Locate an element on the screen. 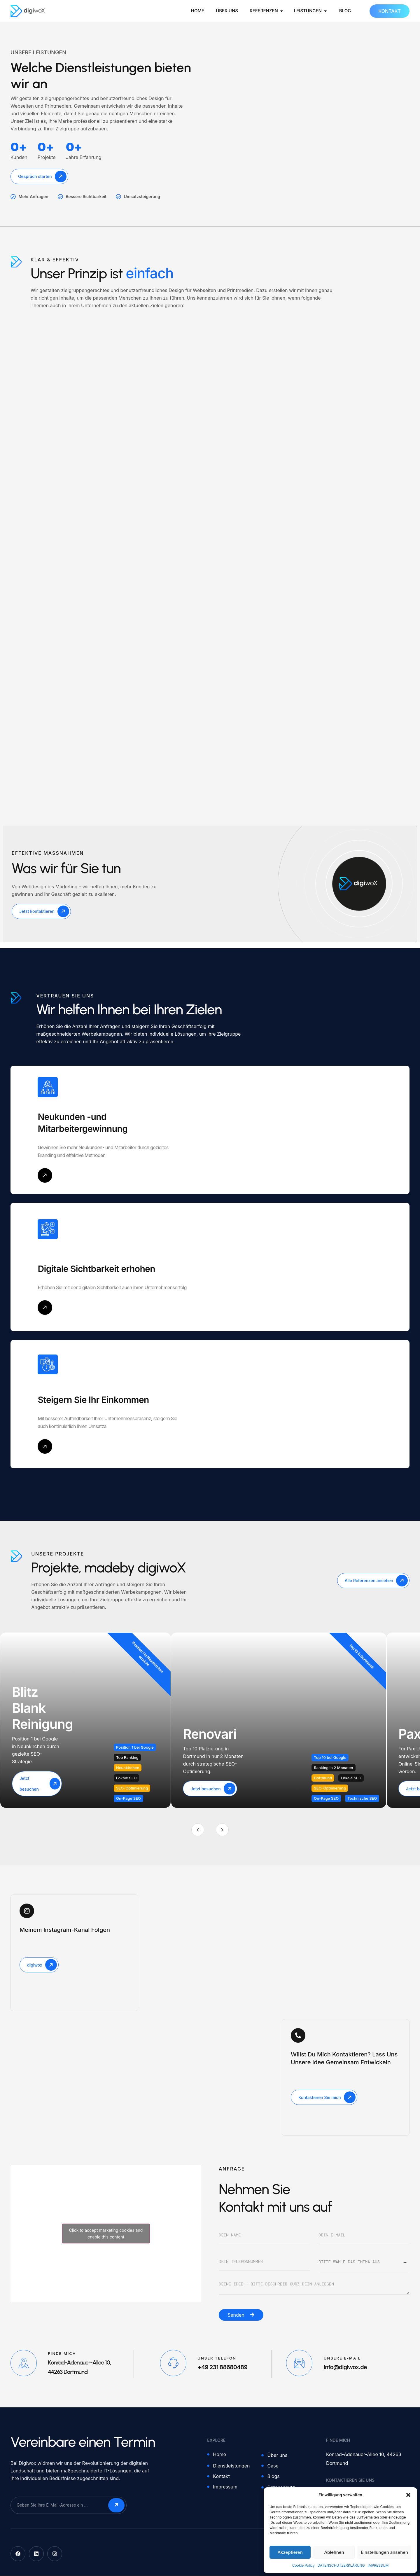 The image size is (420, 2576). [Next] is located at coordinates (222, 1829).